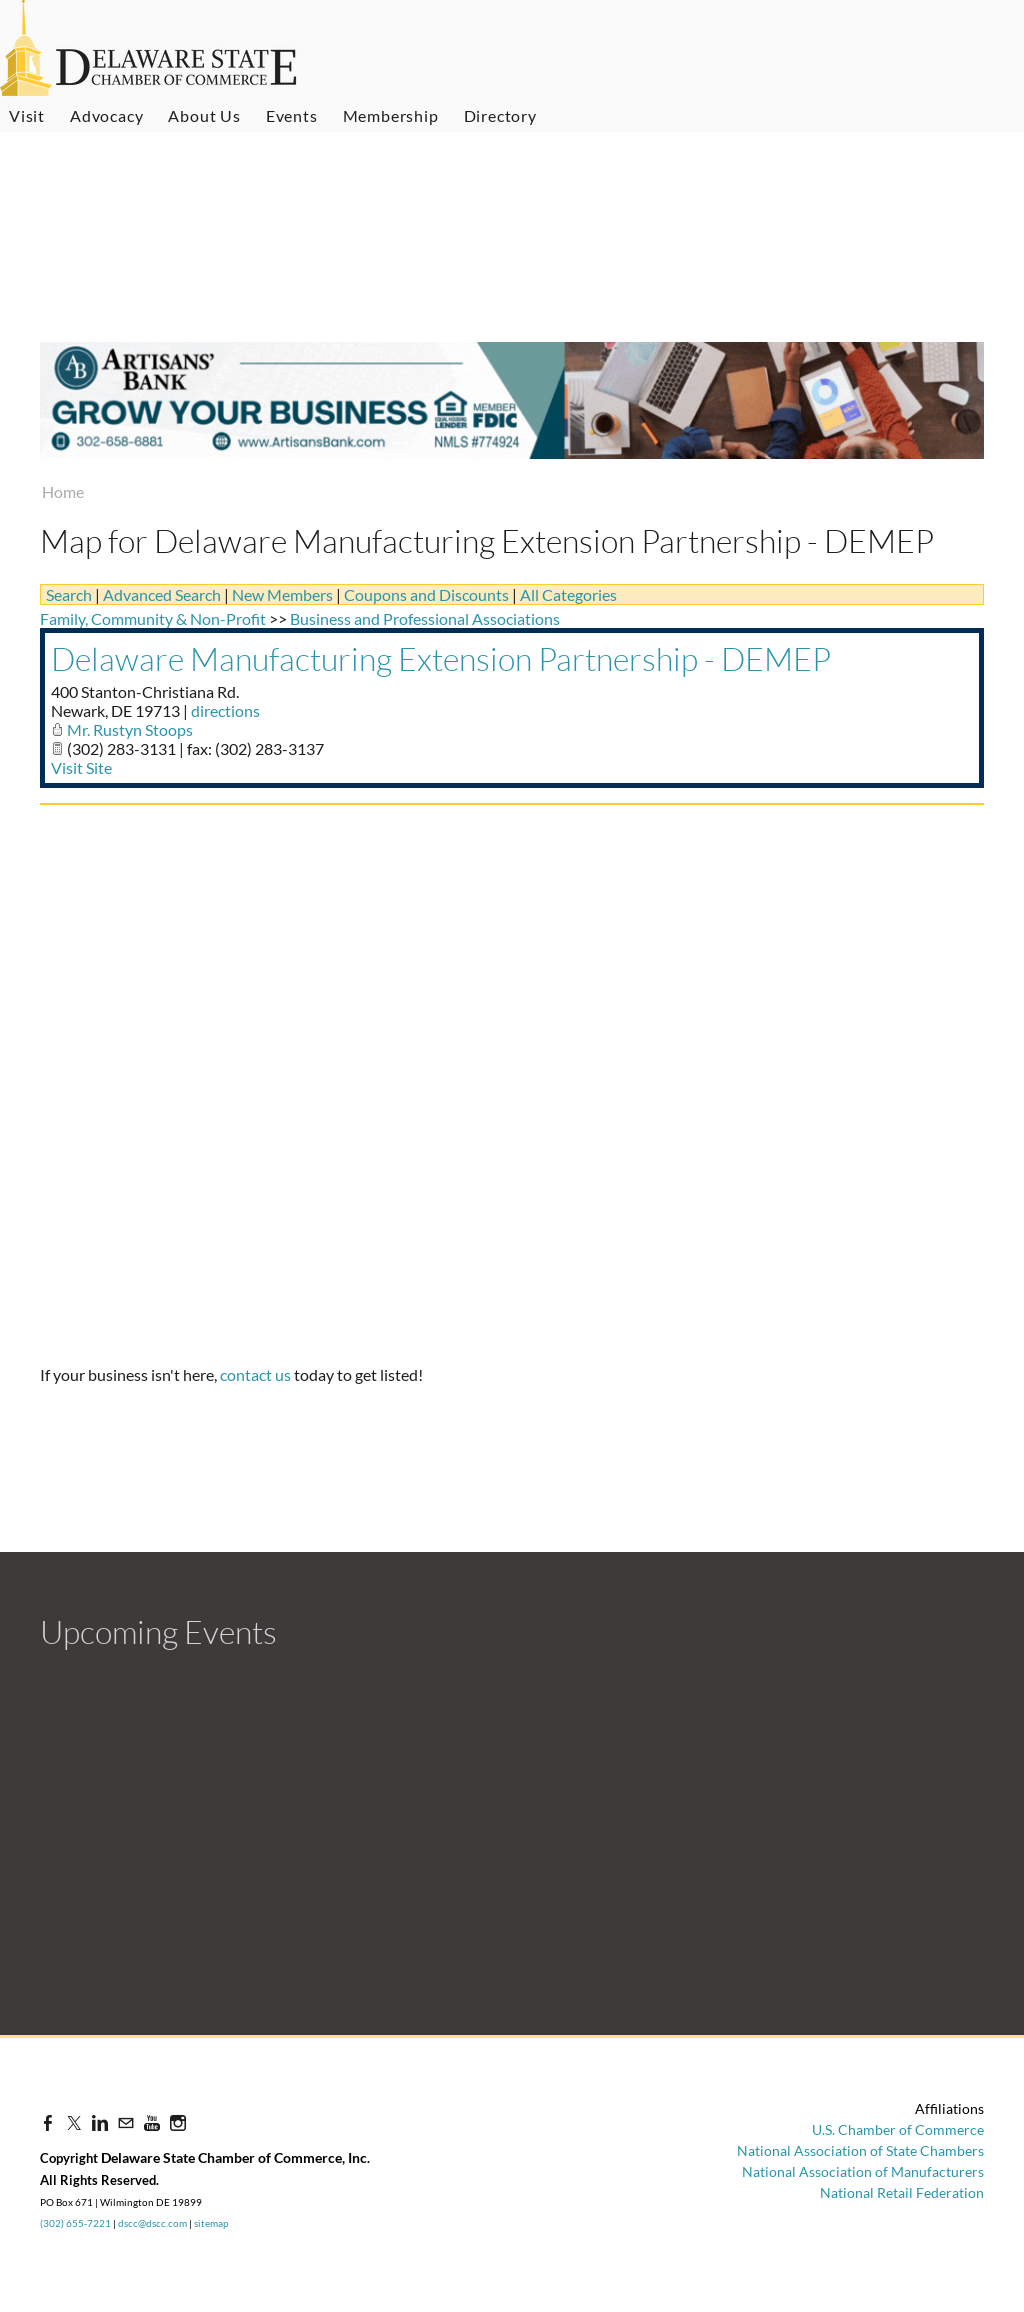 The image size is (1024, 2312). I want to click on [Mail], so click(126, 2122).